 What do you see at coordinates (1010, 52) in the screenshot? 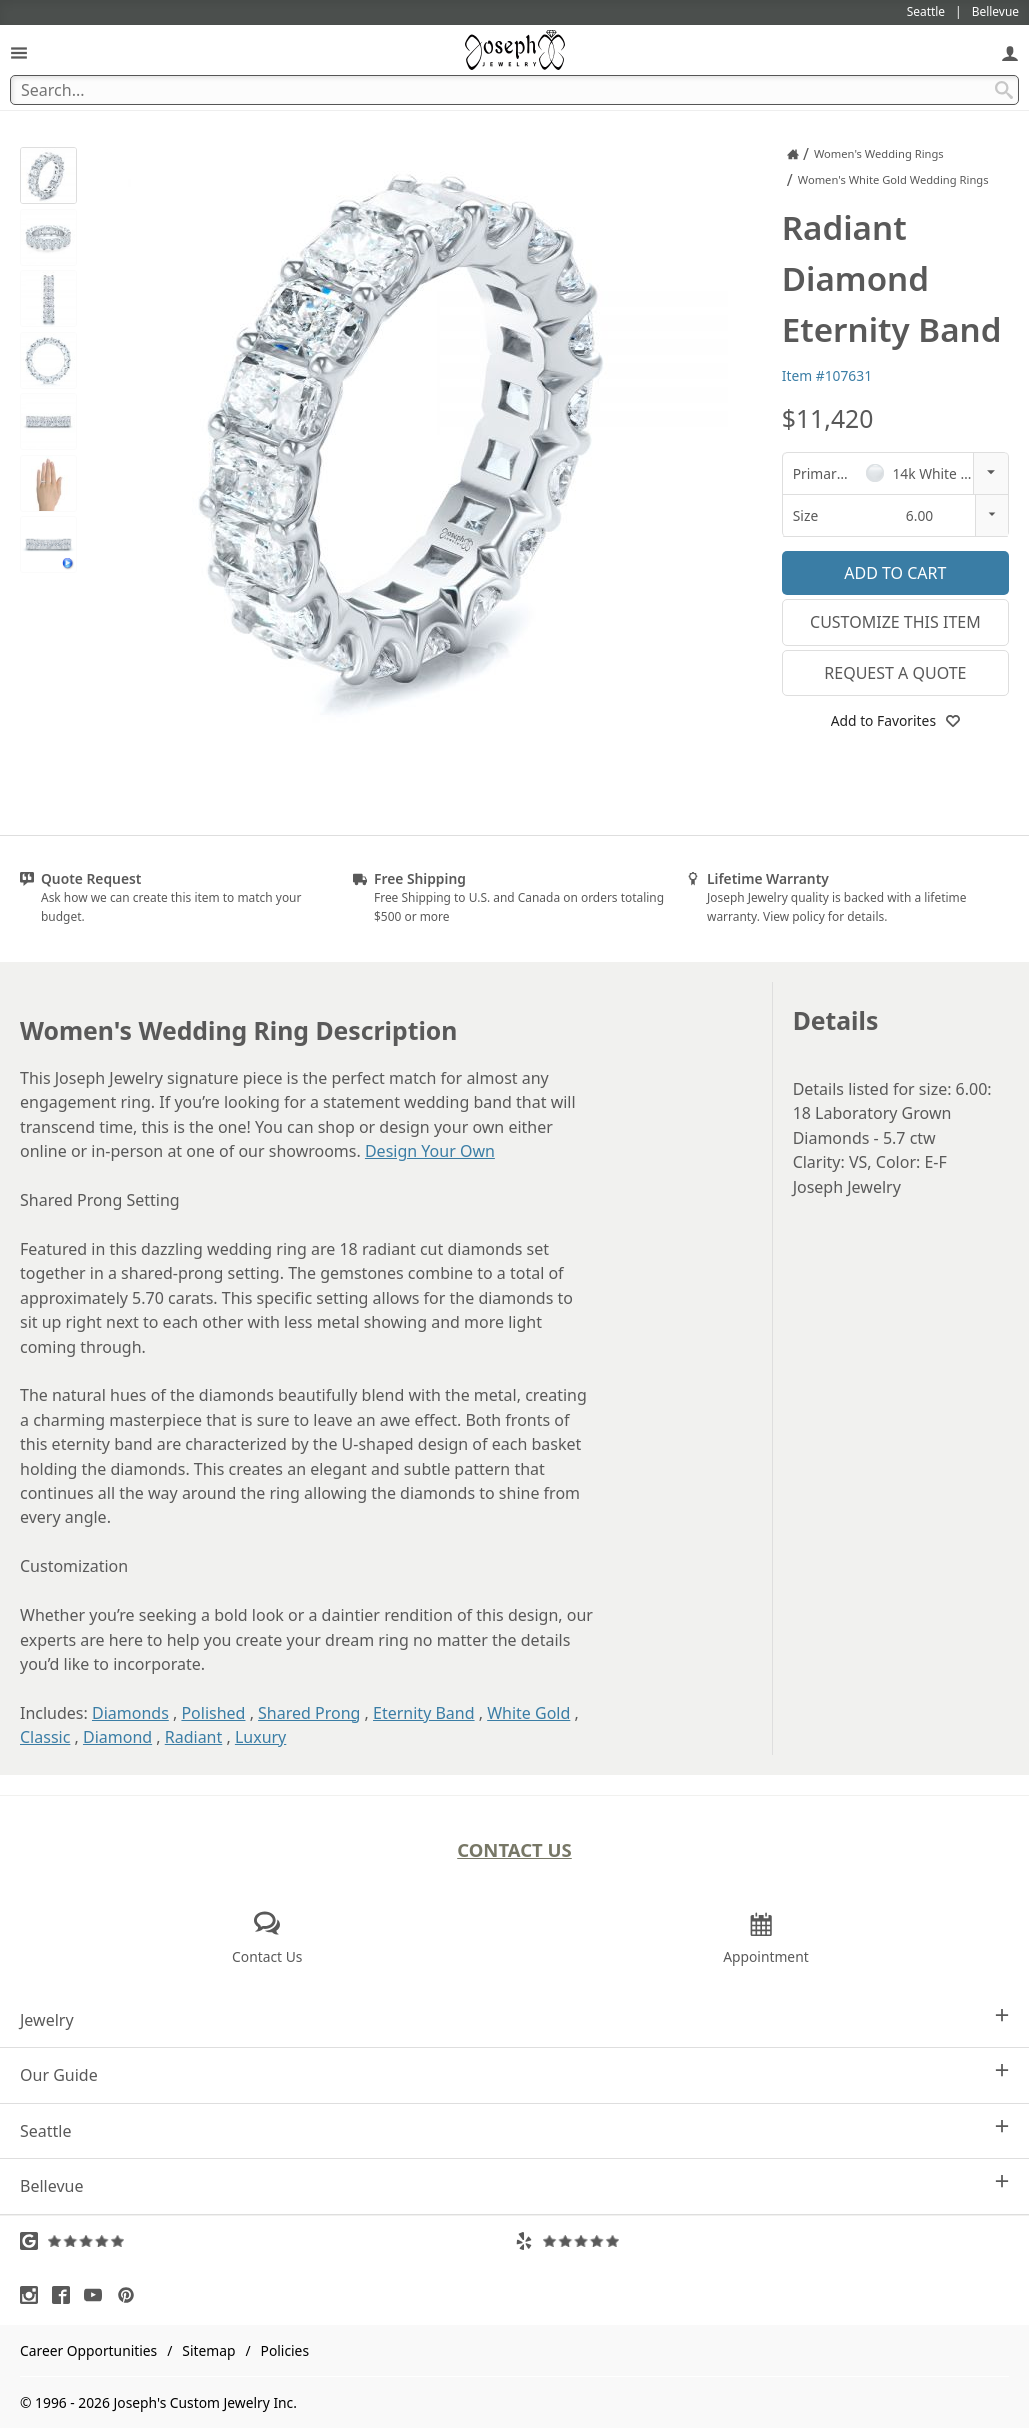
I see `[My Account]` at bounding box center [1010, 52].